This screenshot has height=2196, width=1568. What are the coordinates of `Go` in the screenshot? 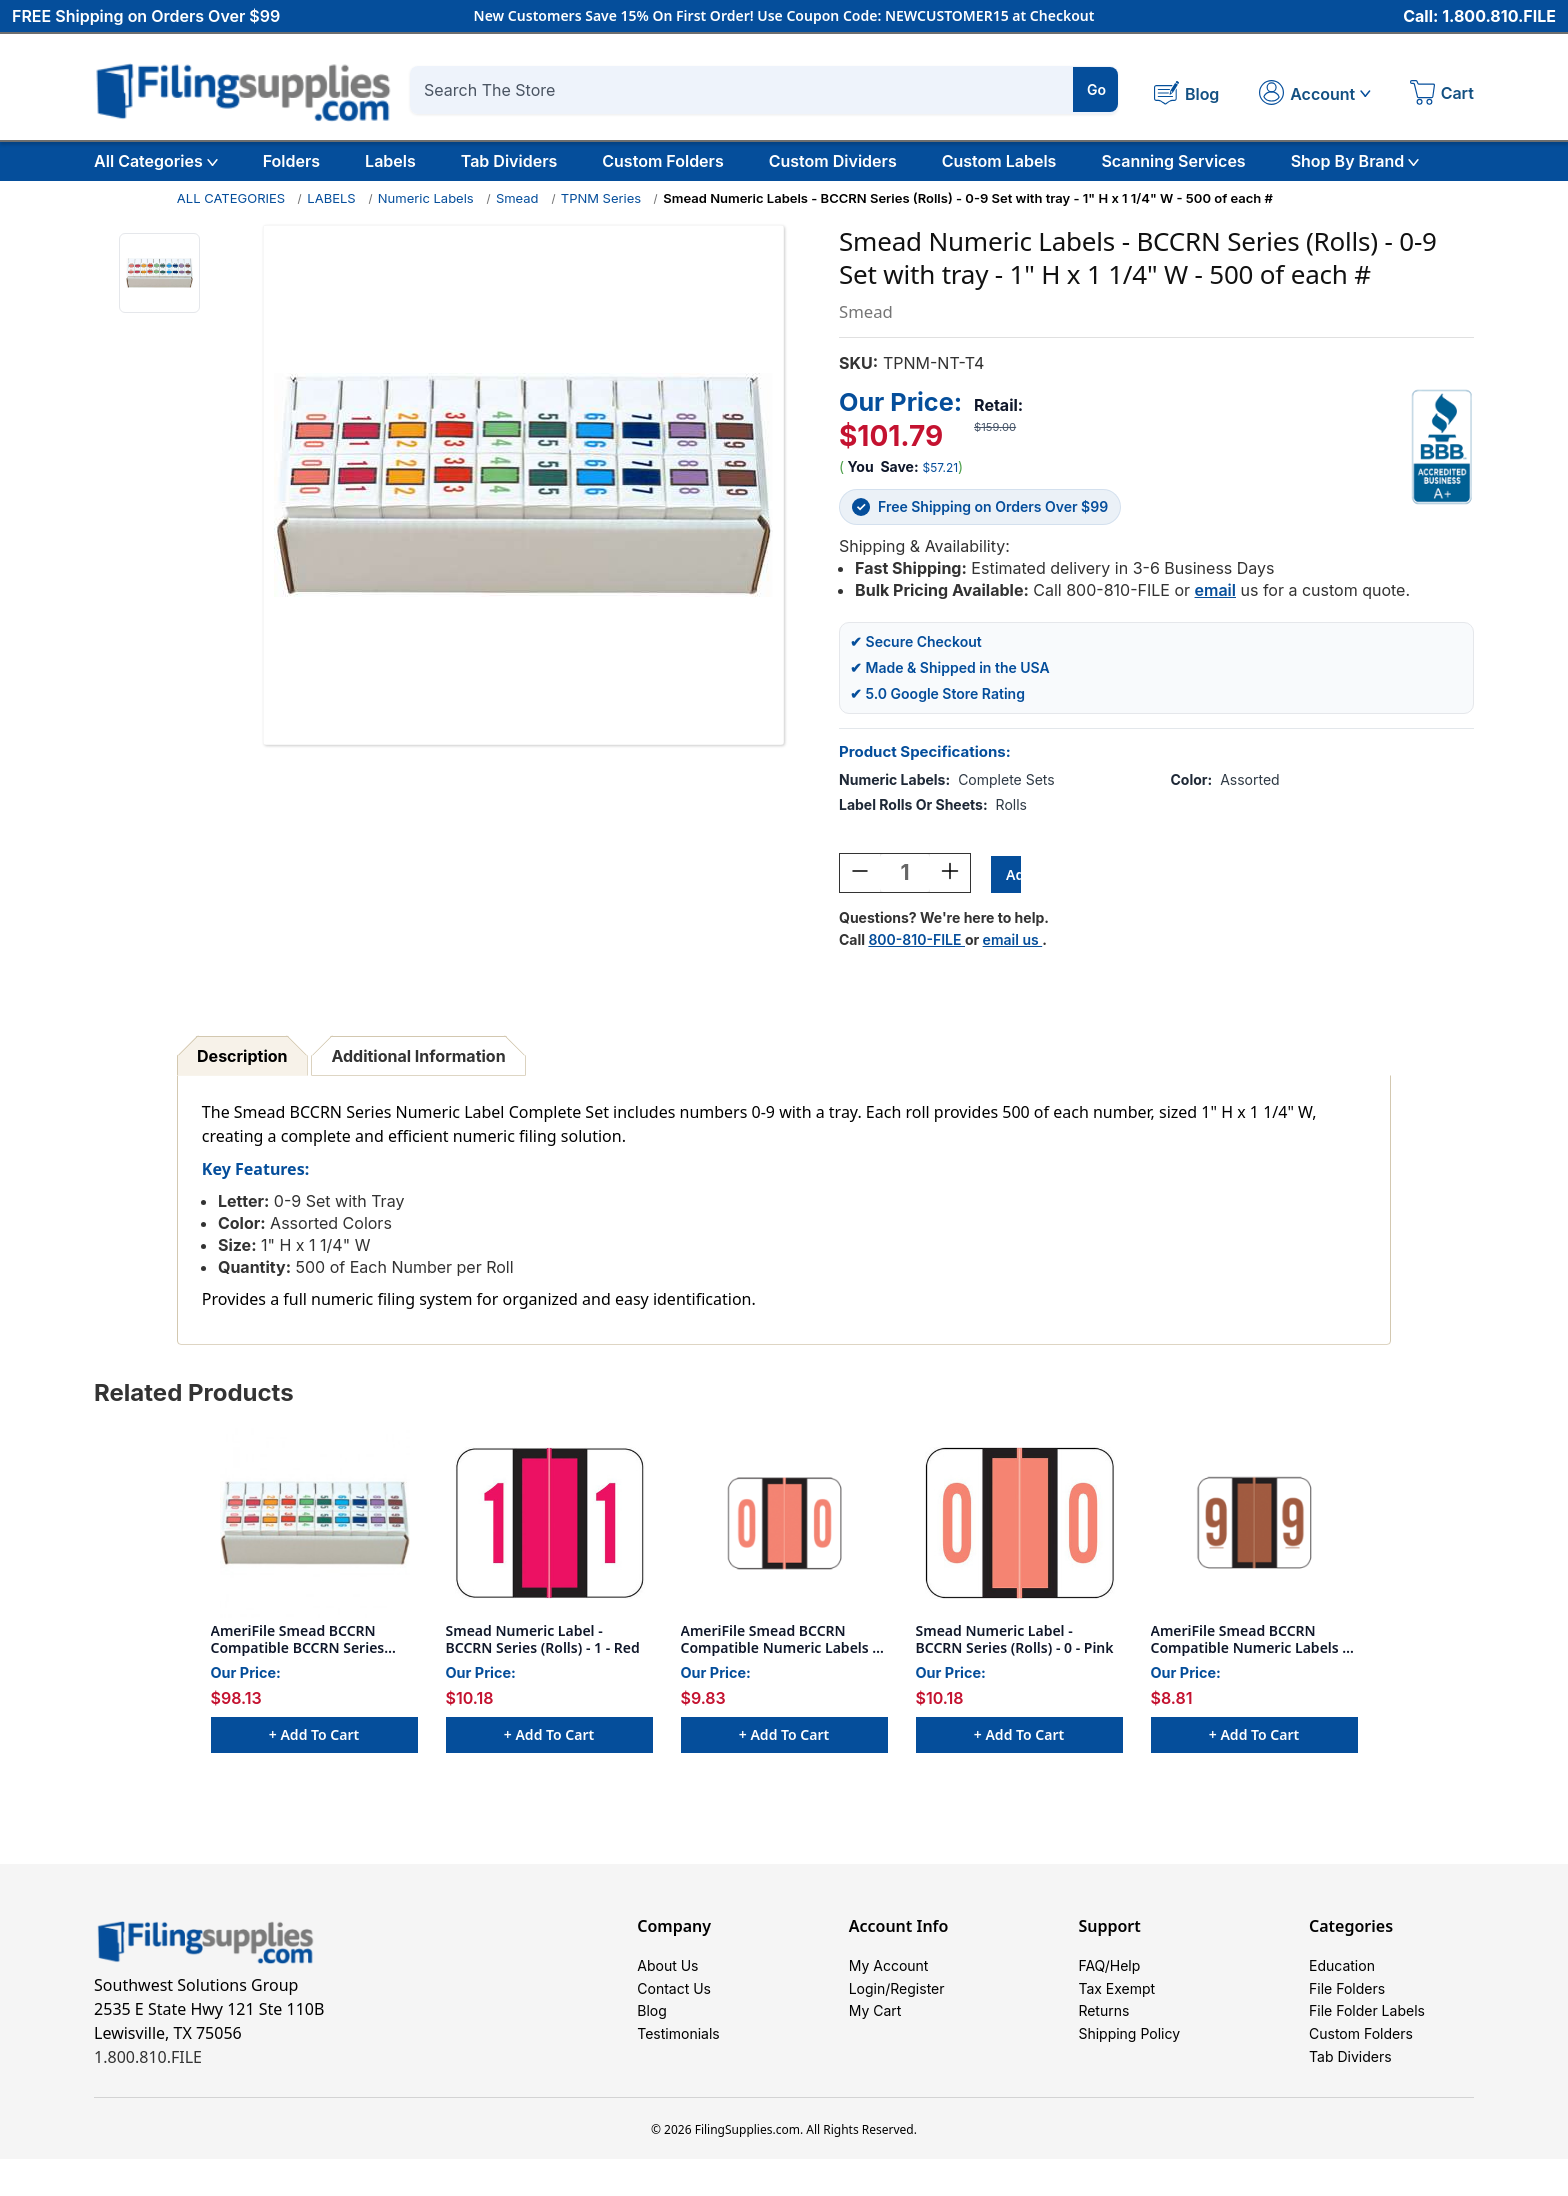 It's located at (1096, 89).